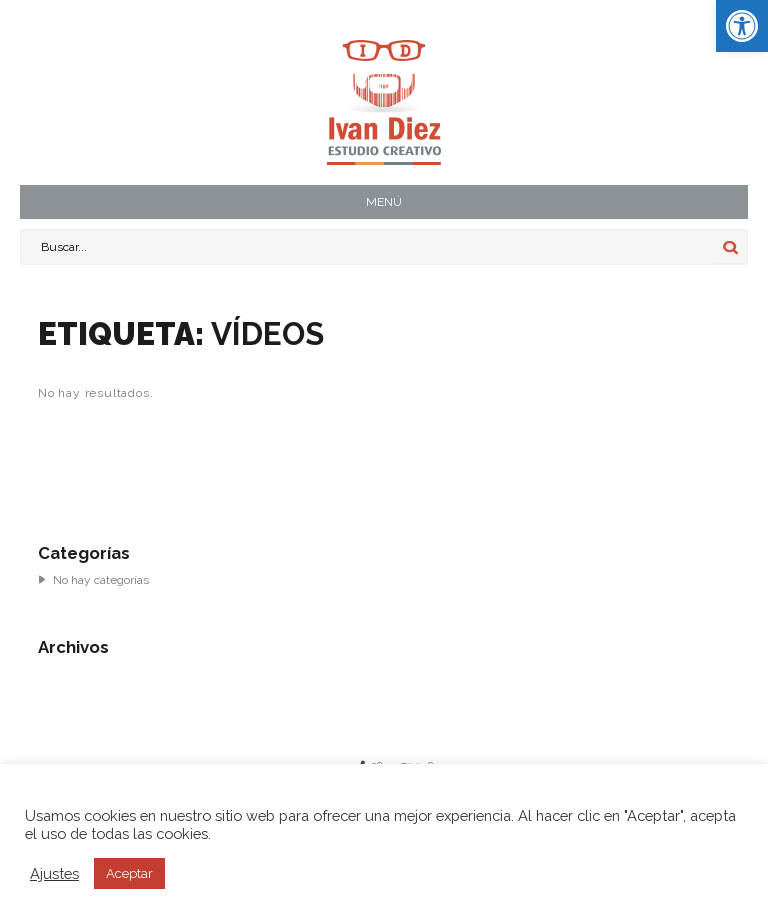  I want to click on MENÚ, so click(384, 202).